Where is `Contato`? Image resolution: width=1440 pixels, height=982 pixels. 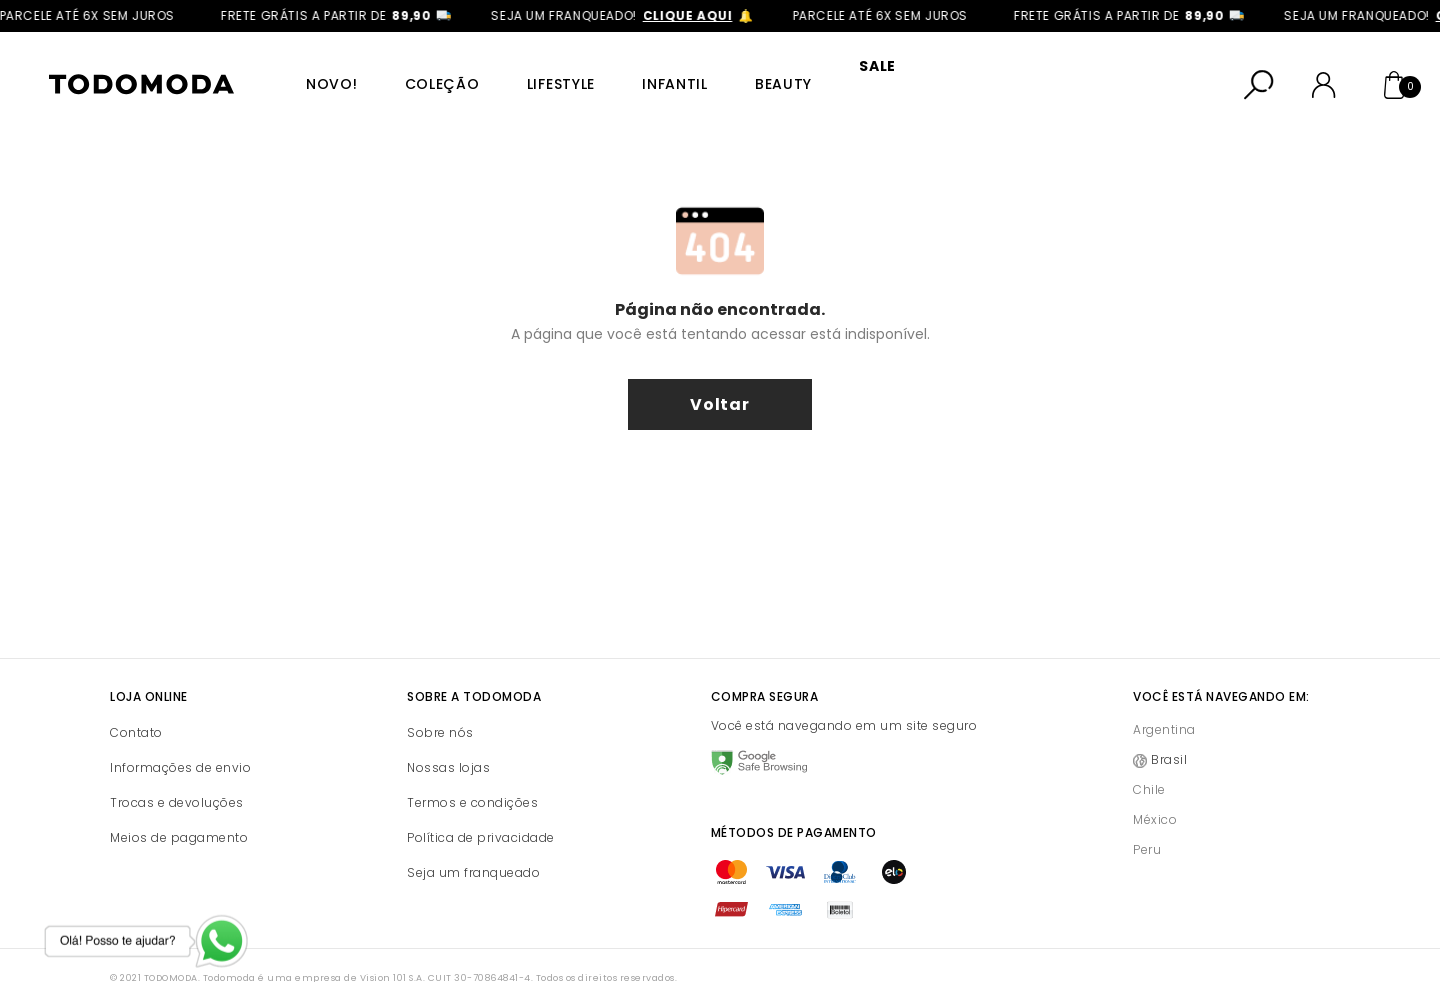 Contato is located at coordinates (136, 706).